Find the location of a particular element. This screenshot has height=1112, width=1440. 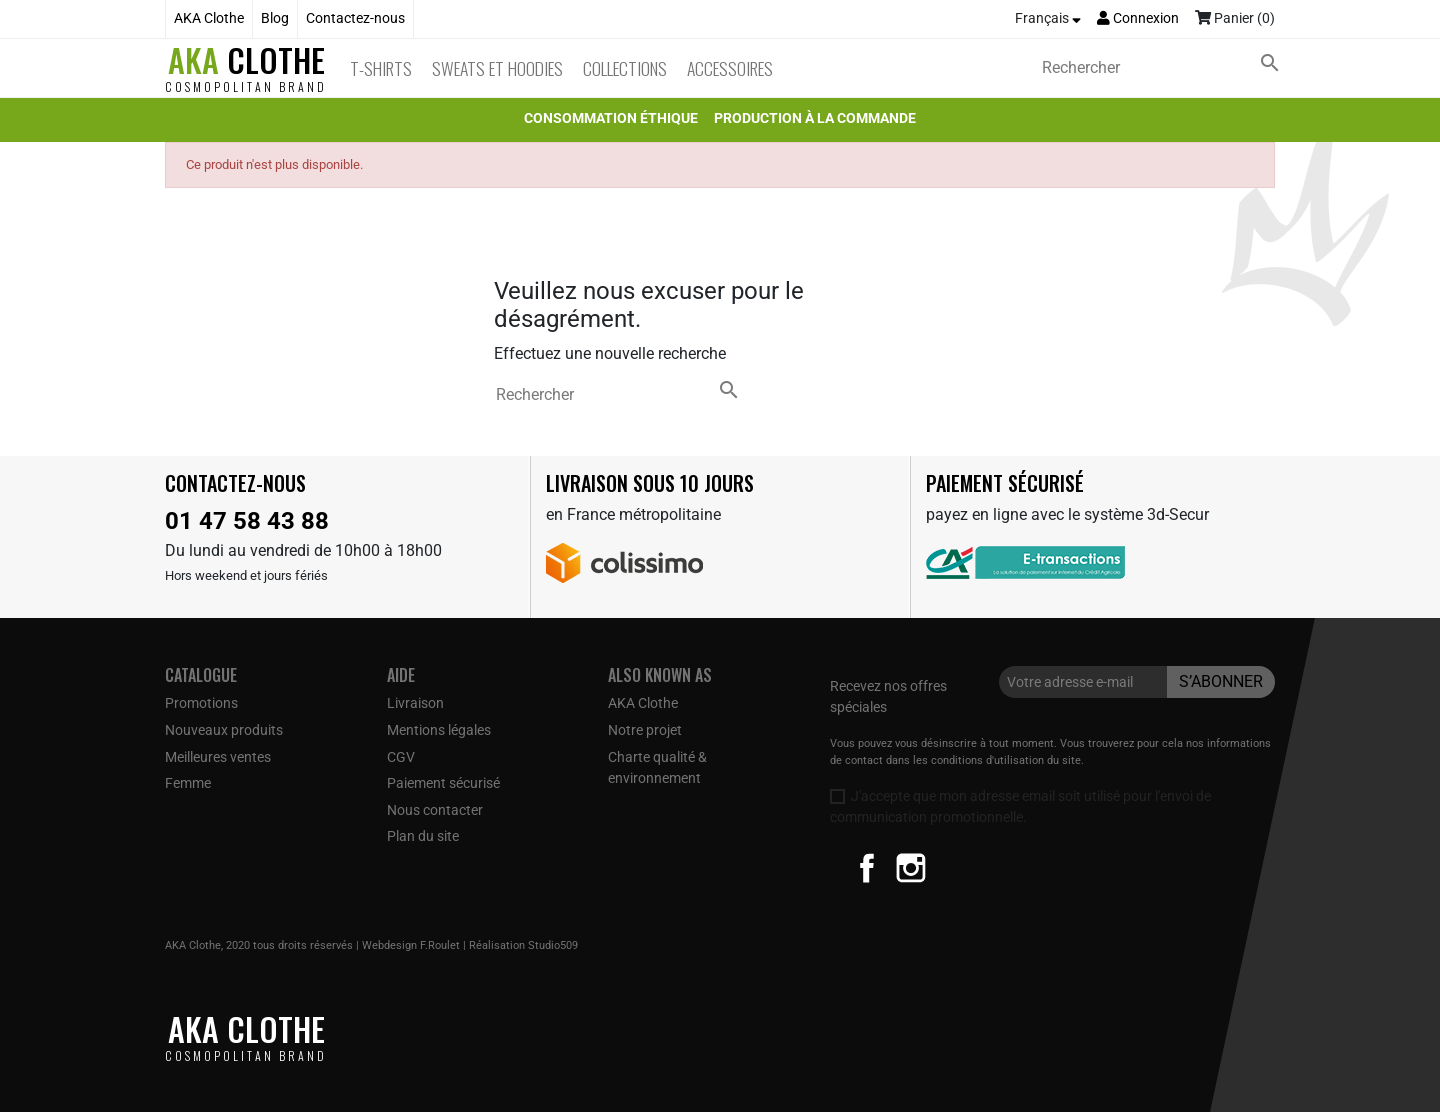

Contactez-nous is located at coordinates (355, 18).